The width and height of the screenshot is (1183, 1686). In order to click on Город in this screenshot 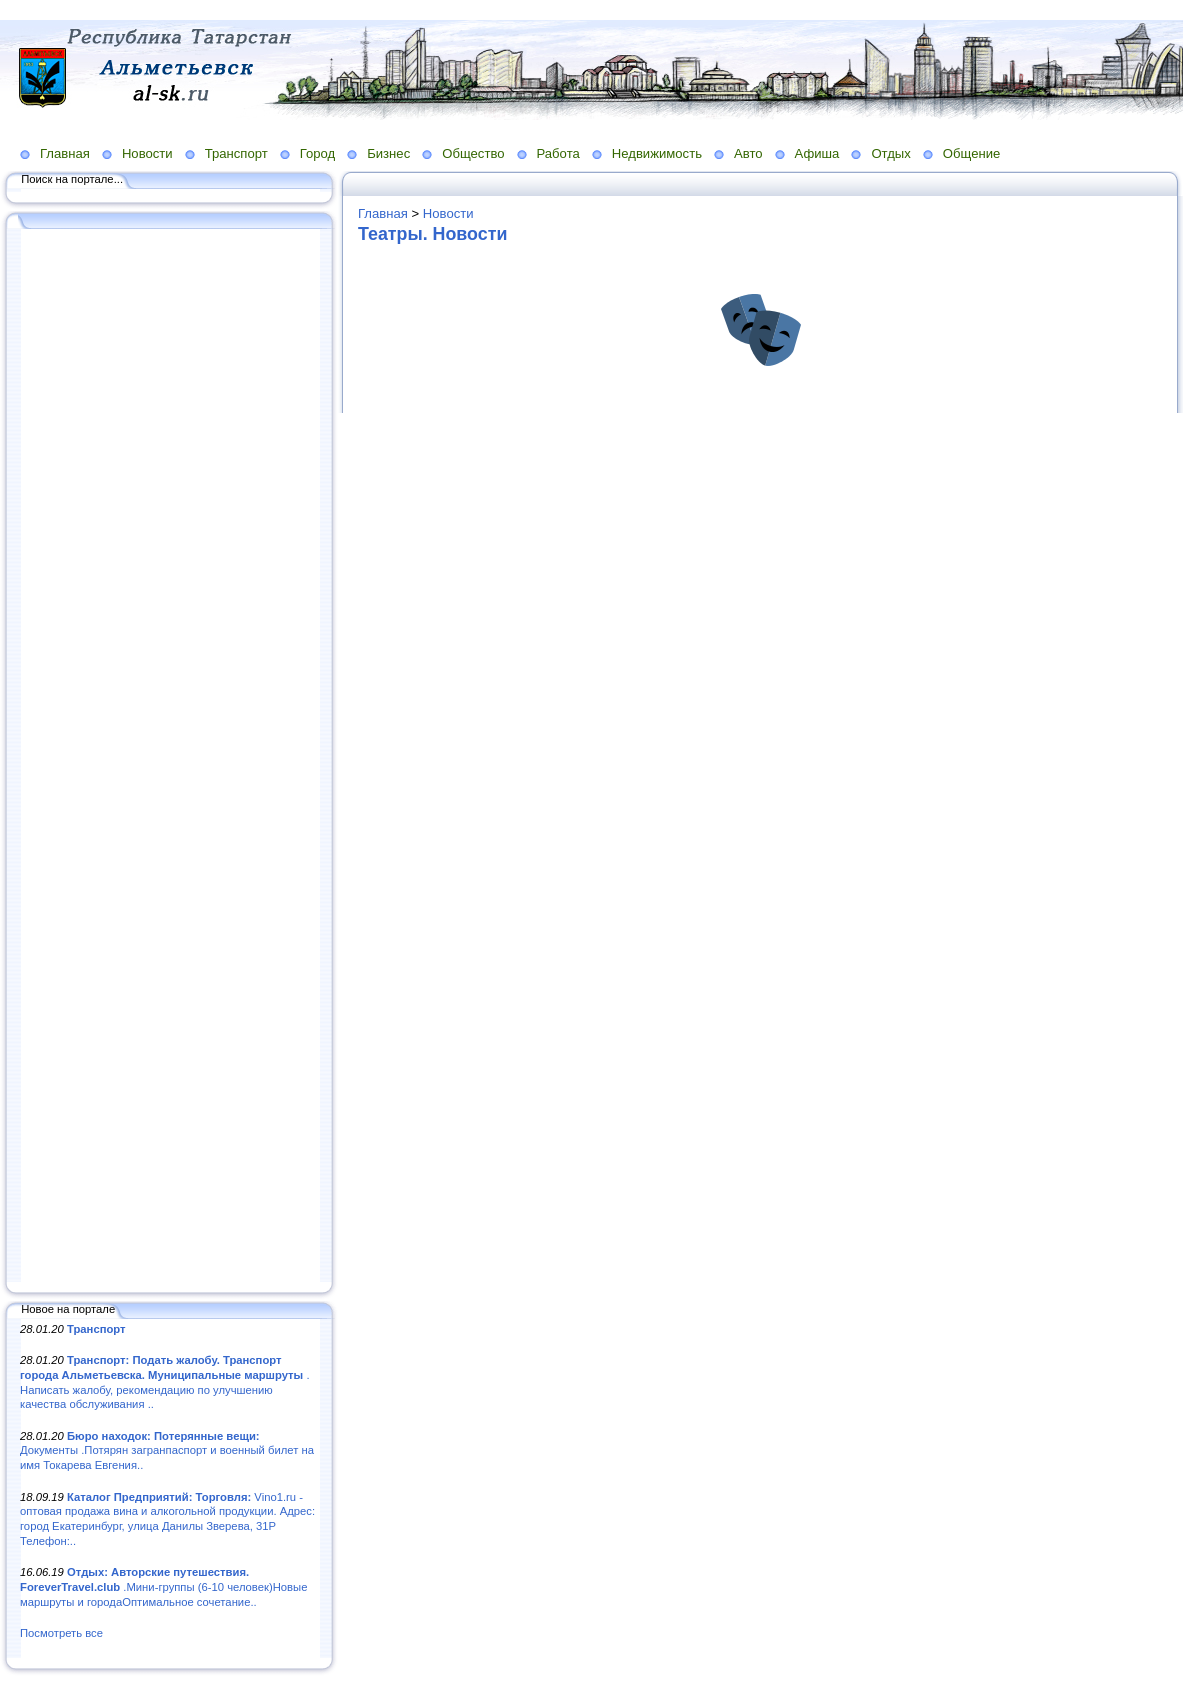, I will do `click(317, 153)`.